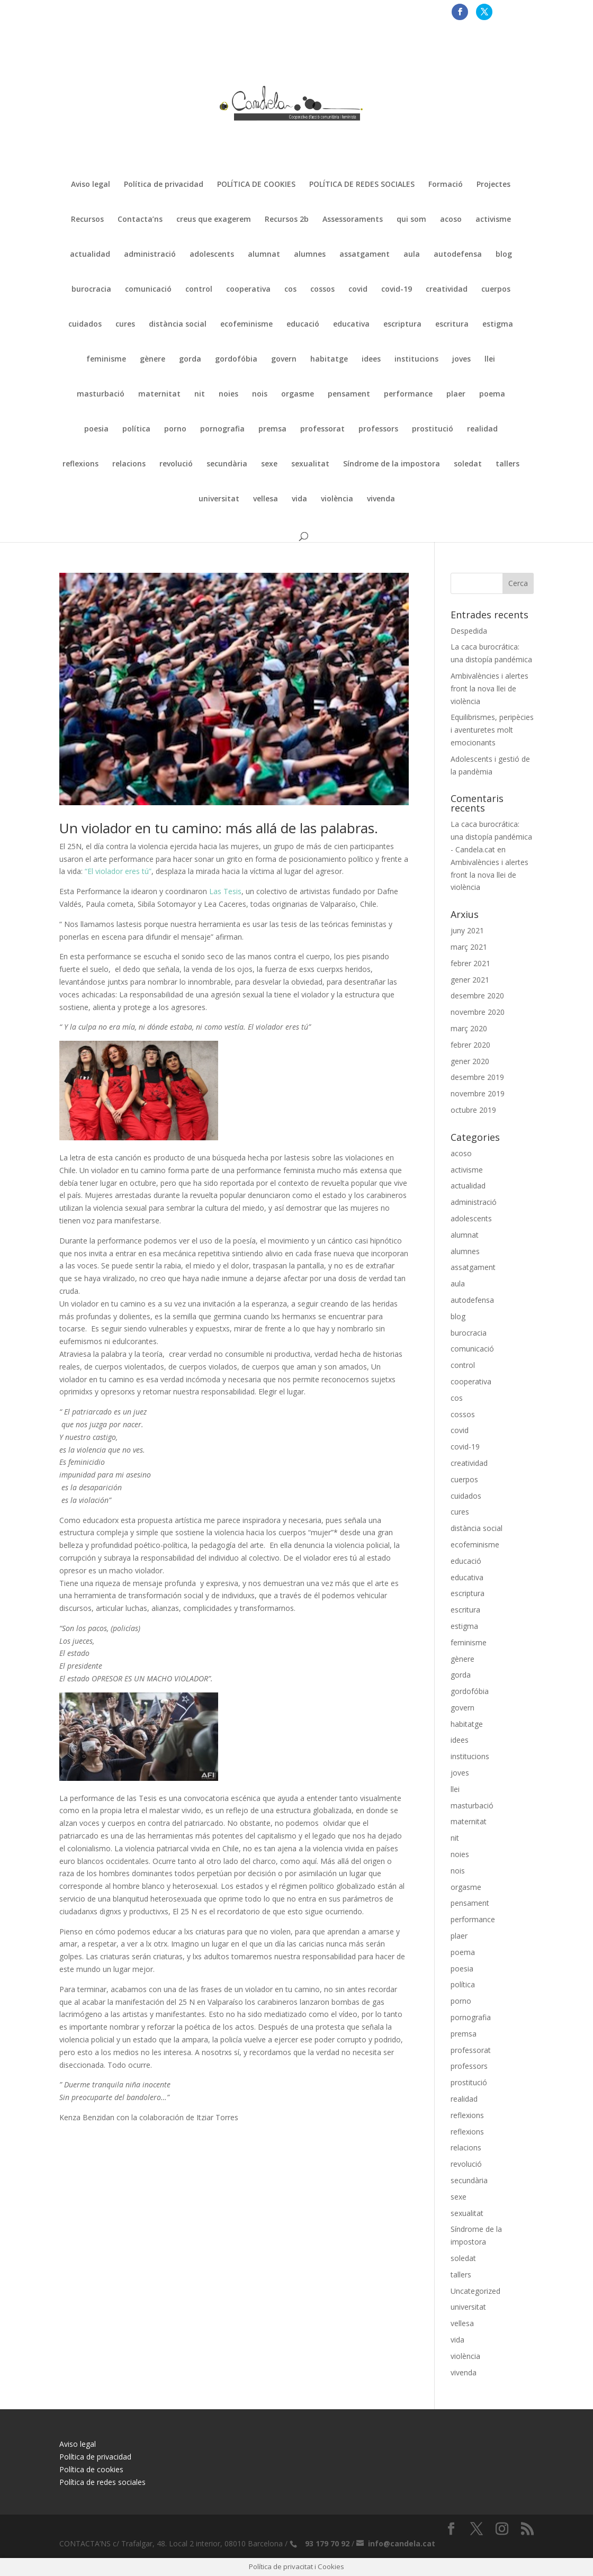 This screenshot has height=2576, width=593. What do you see at coordinates (199, 394) in the screenshot?
I see `nit` at bounding box center [199, 394].